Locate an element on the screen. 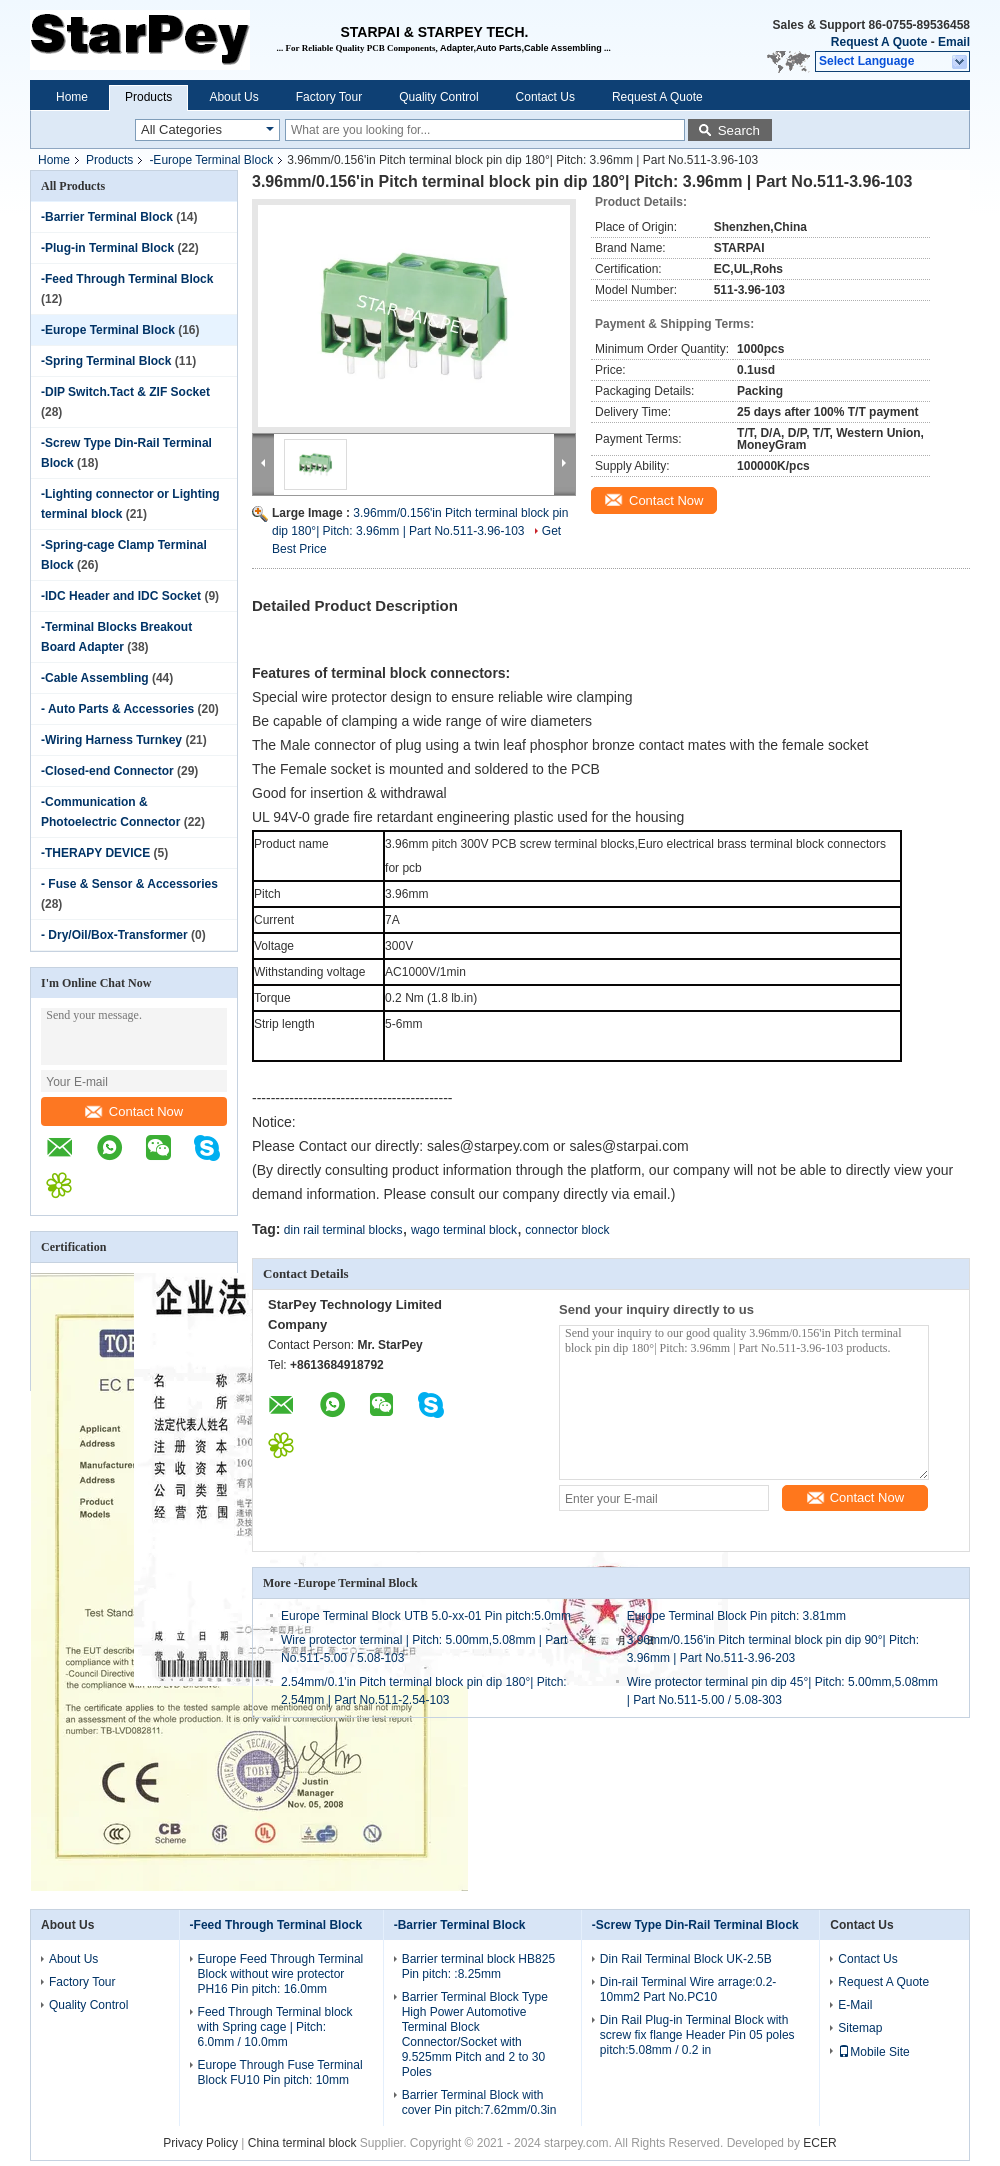 The image size is (1000, 2166). -Cable Assembling is located at coordinates (95, 678).